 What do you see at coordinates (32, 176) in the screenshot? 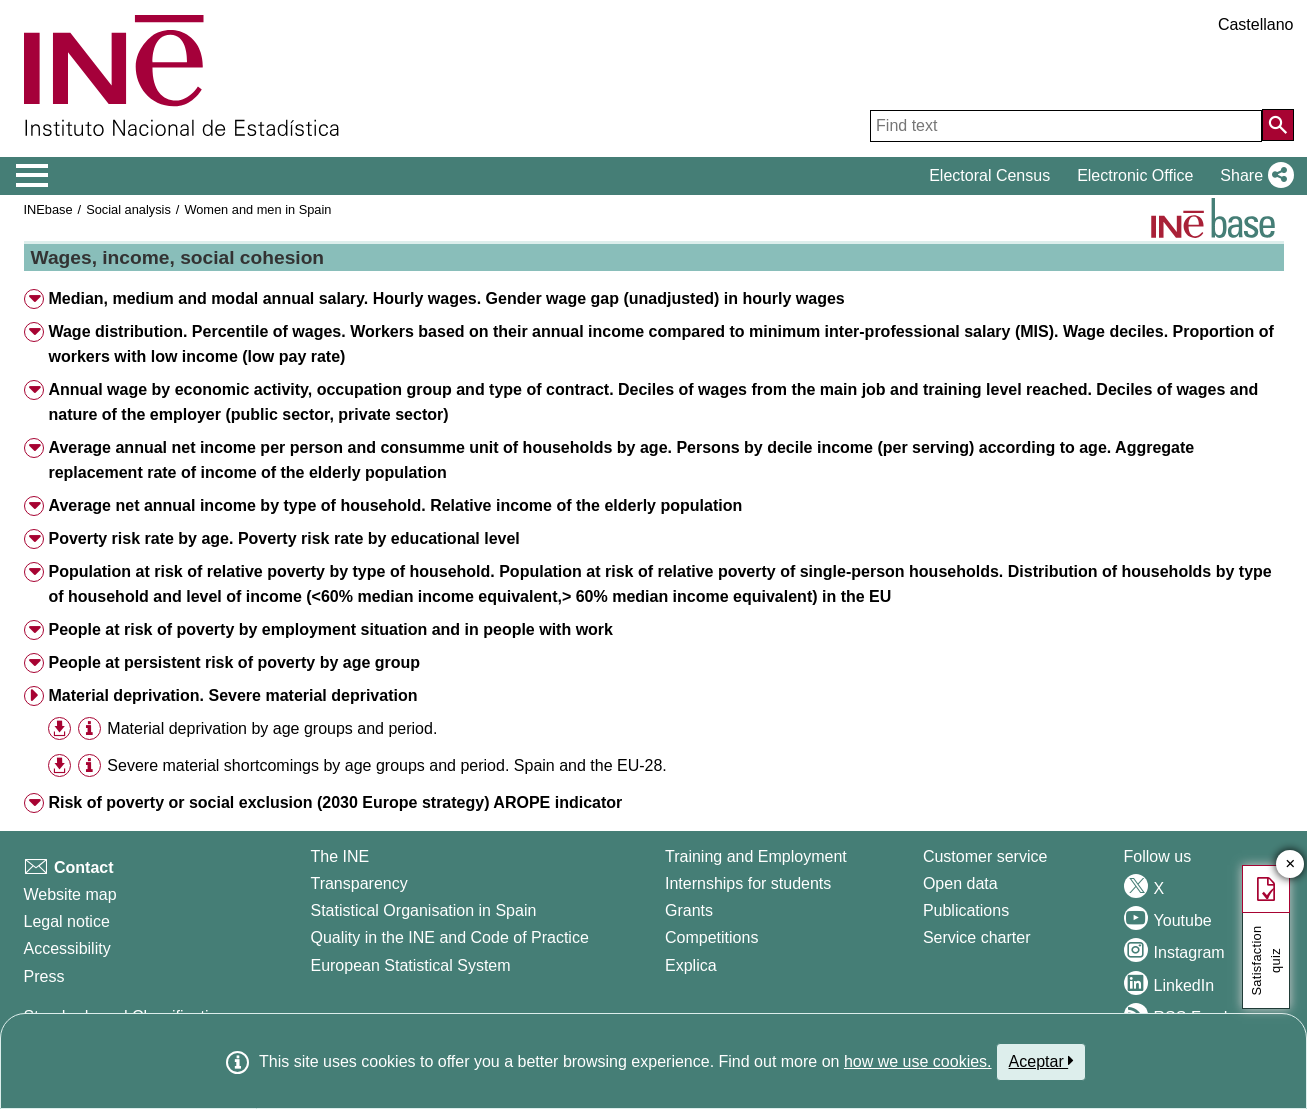
I see `[Mostrar/ocultar el menú principal de navegación]` at bounding box center [32, 176].